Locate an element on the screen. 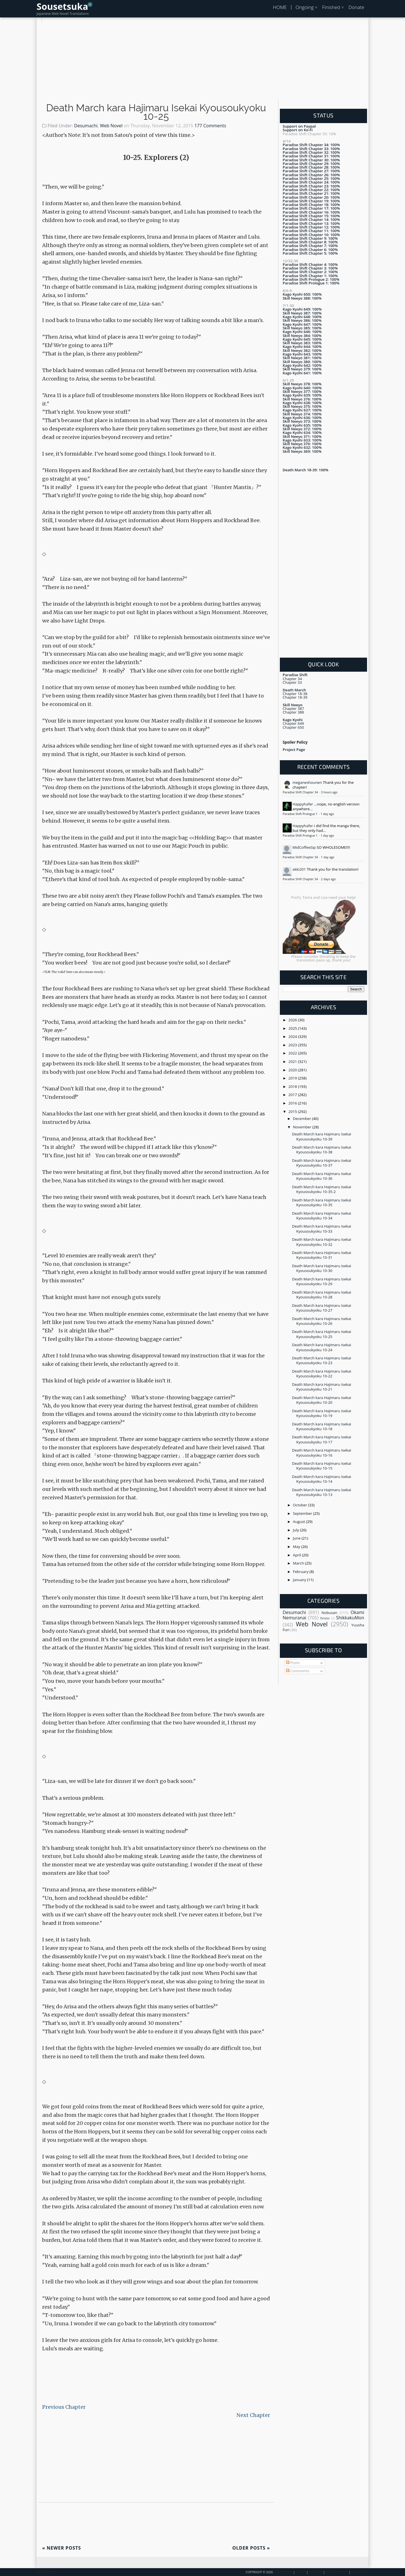 This screenshot has width=405, height=2576. About is located at coordinates (301, 2572).